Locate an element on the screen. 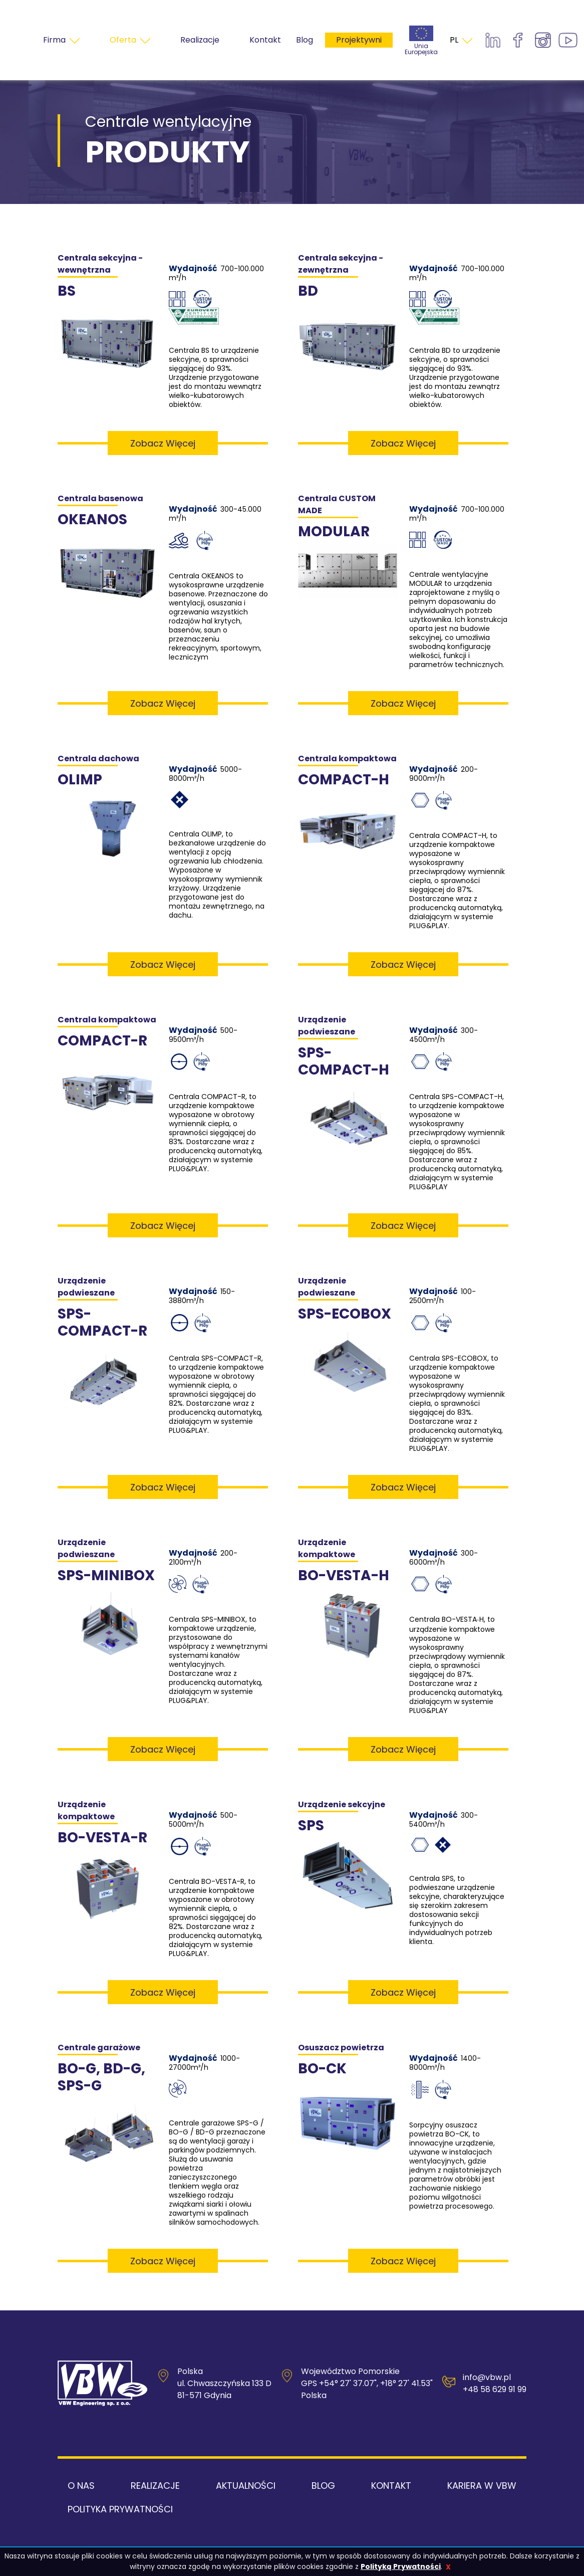 The width and height of the screenshot is (584, 2576). Blog is located at coordinates (304, 40).